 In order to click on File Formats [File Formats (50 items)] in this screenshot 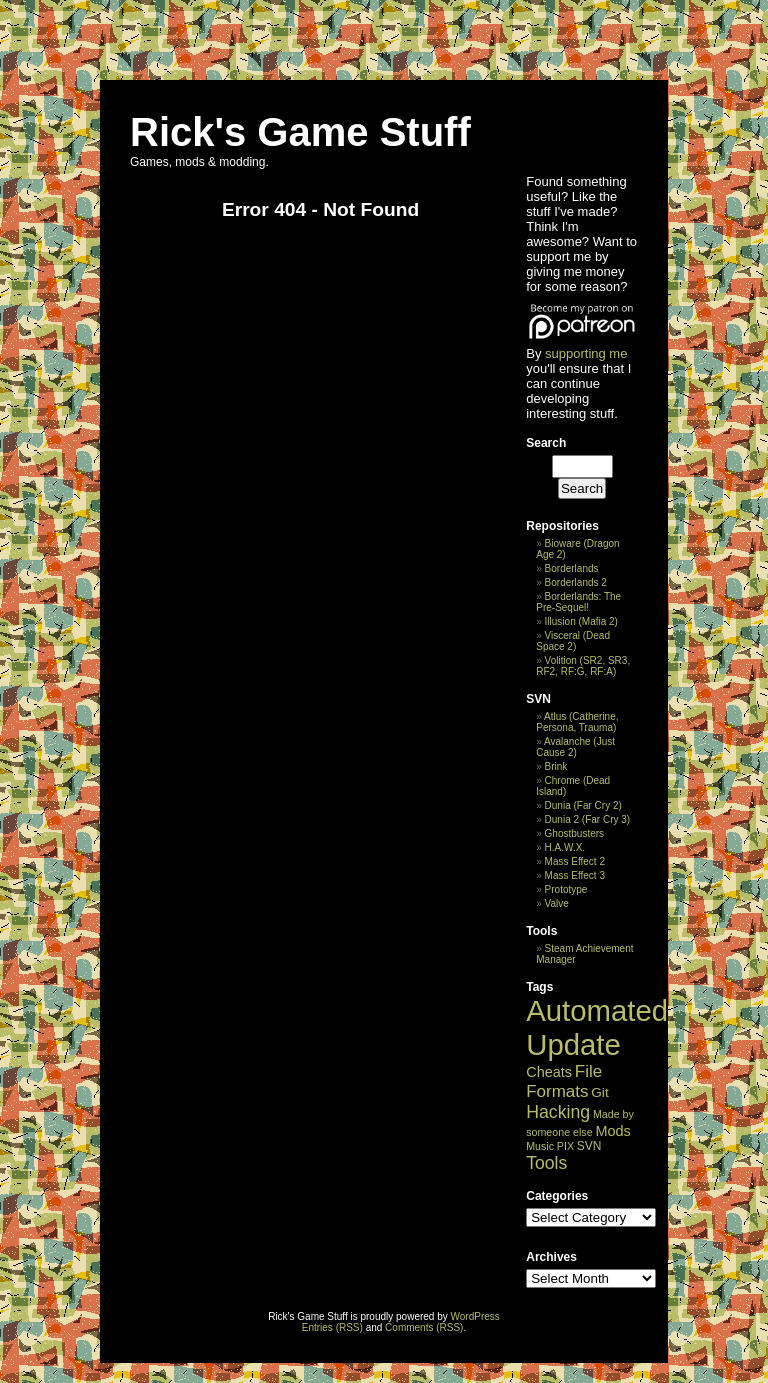, I will do `click(564, 1081)`.